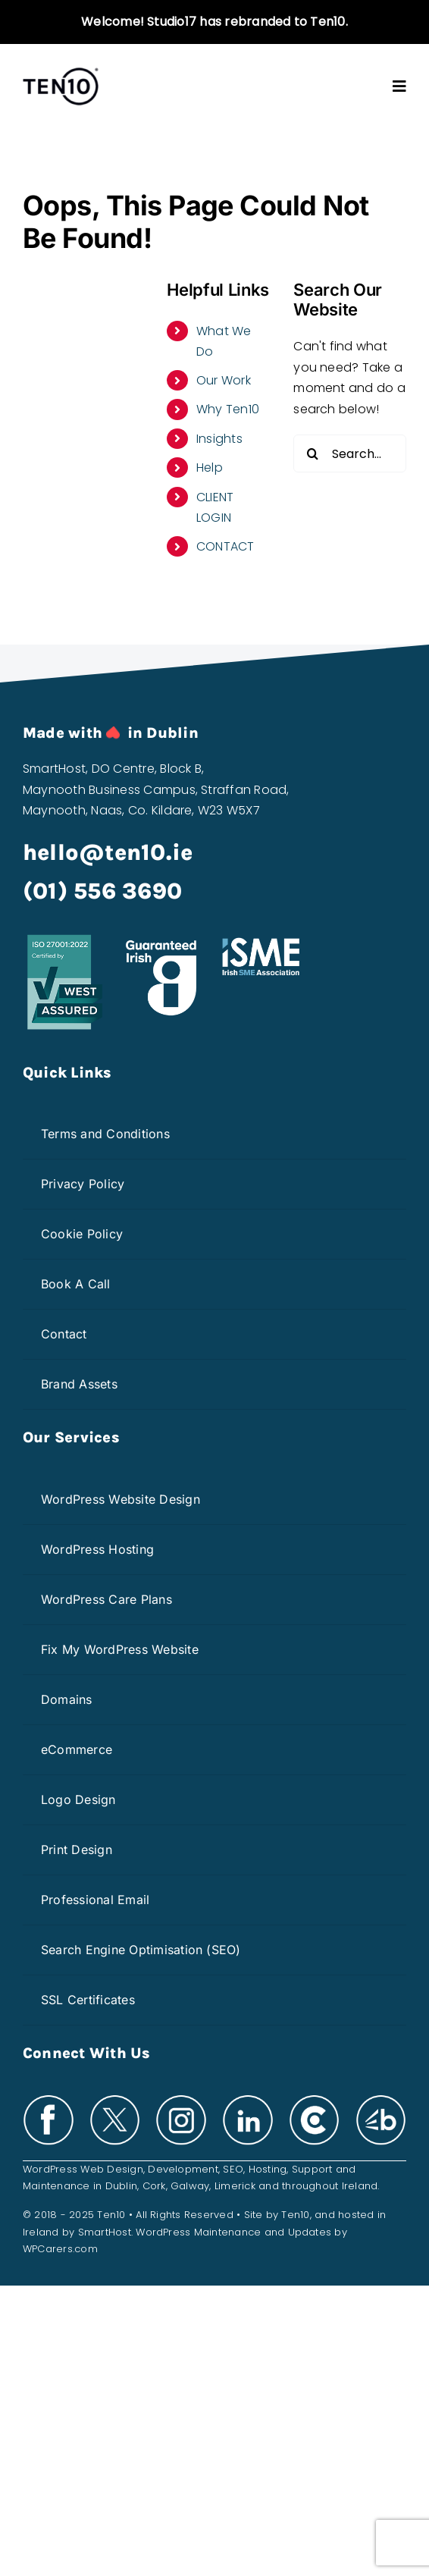 The width and height of the screenshot is (429, 2576). Describe the element at coordinates (154, 2186) in the screenshot. I see `Cork` at that location.